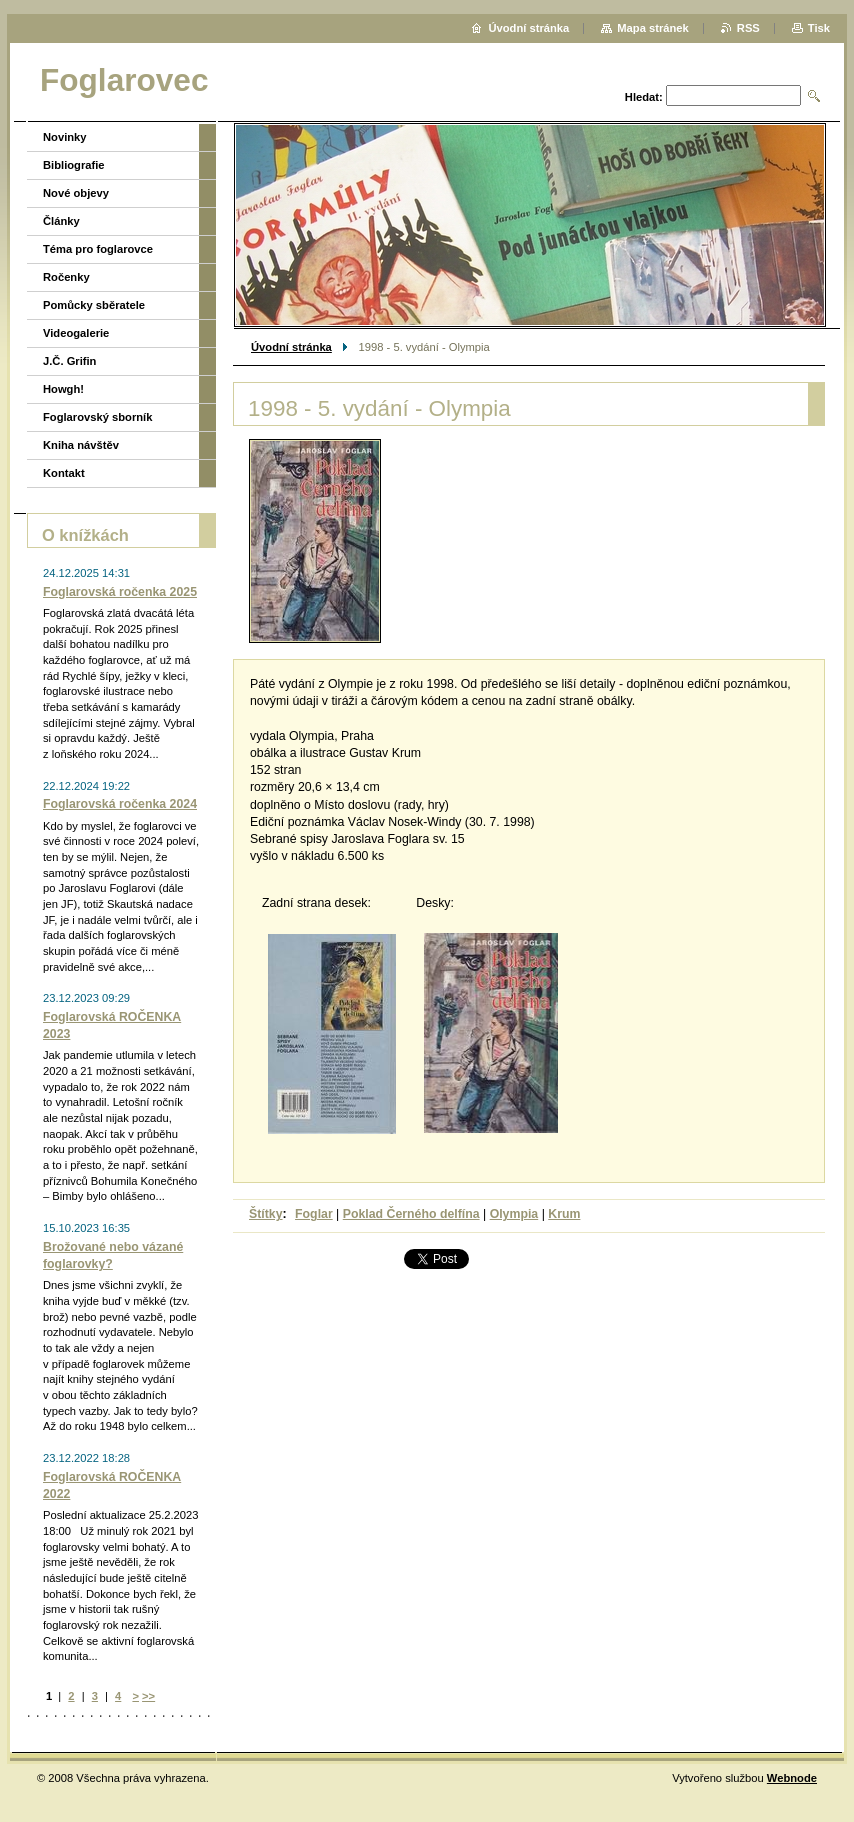 Image resolution: width=854 pixels, height=1822 pixels. I want to click on Novinky, so click(65, 137).